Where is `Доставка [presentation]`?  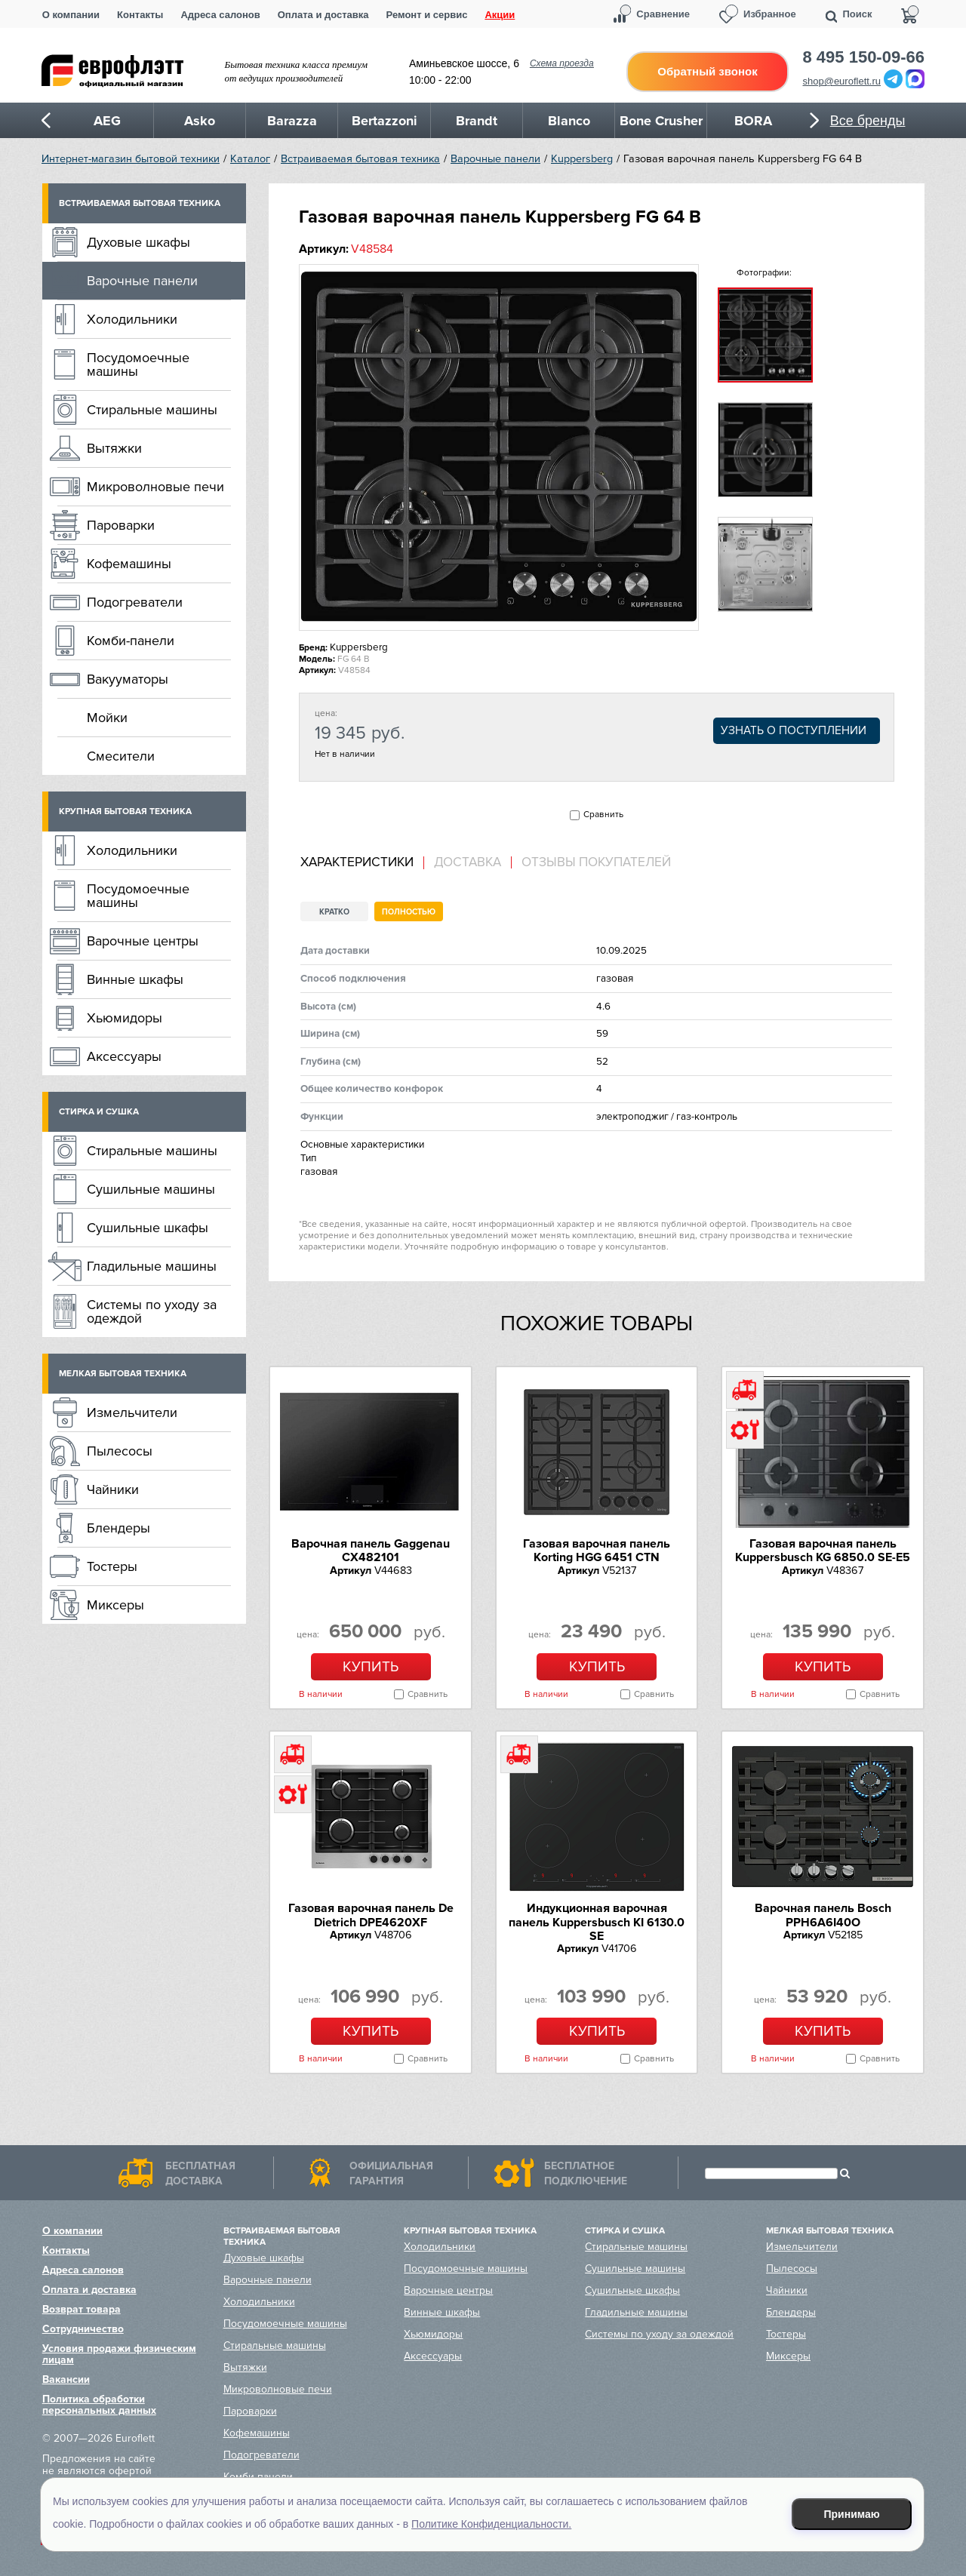
Доставка [presentation] is located at coordinates (467, 862).